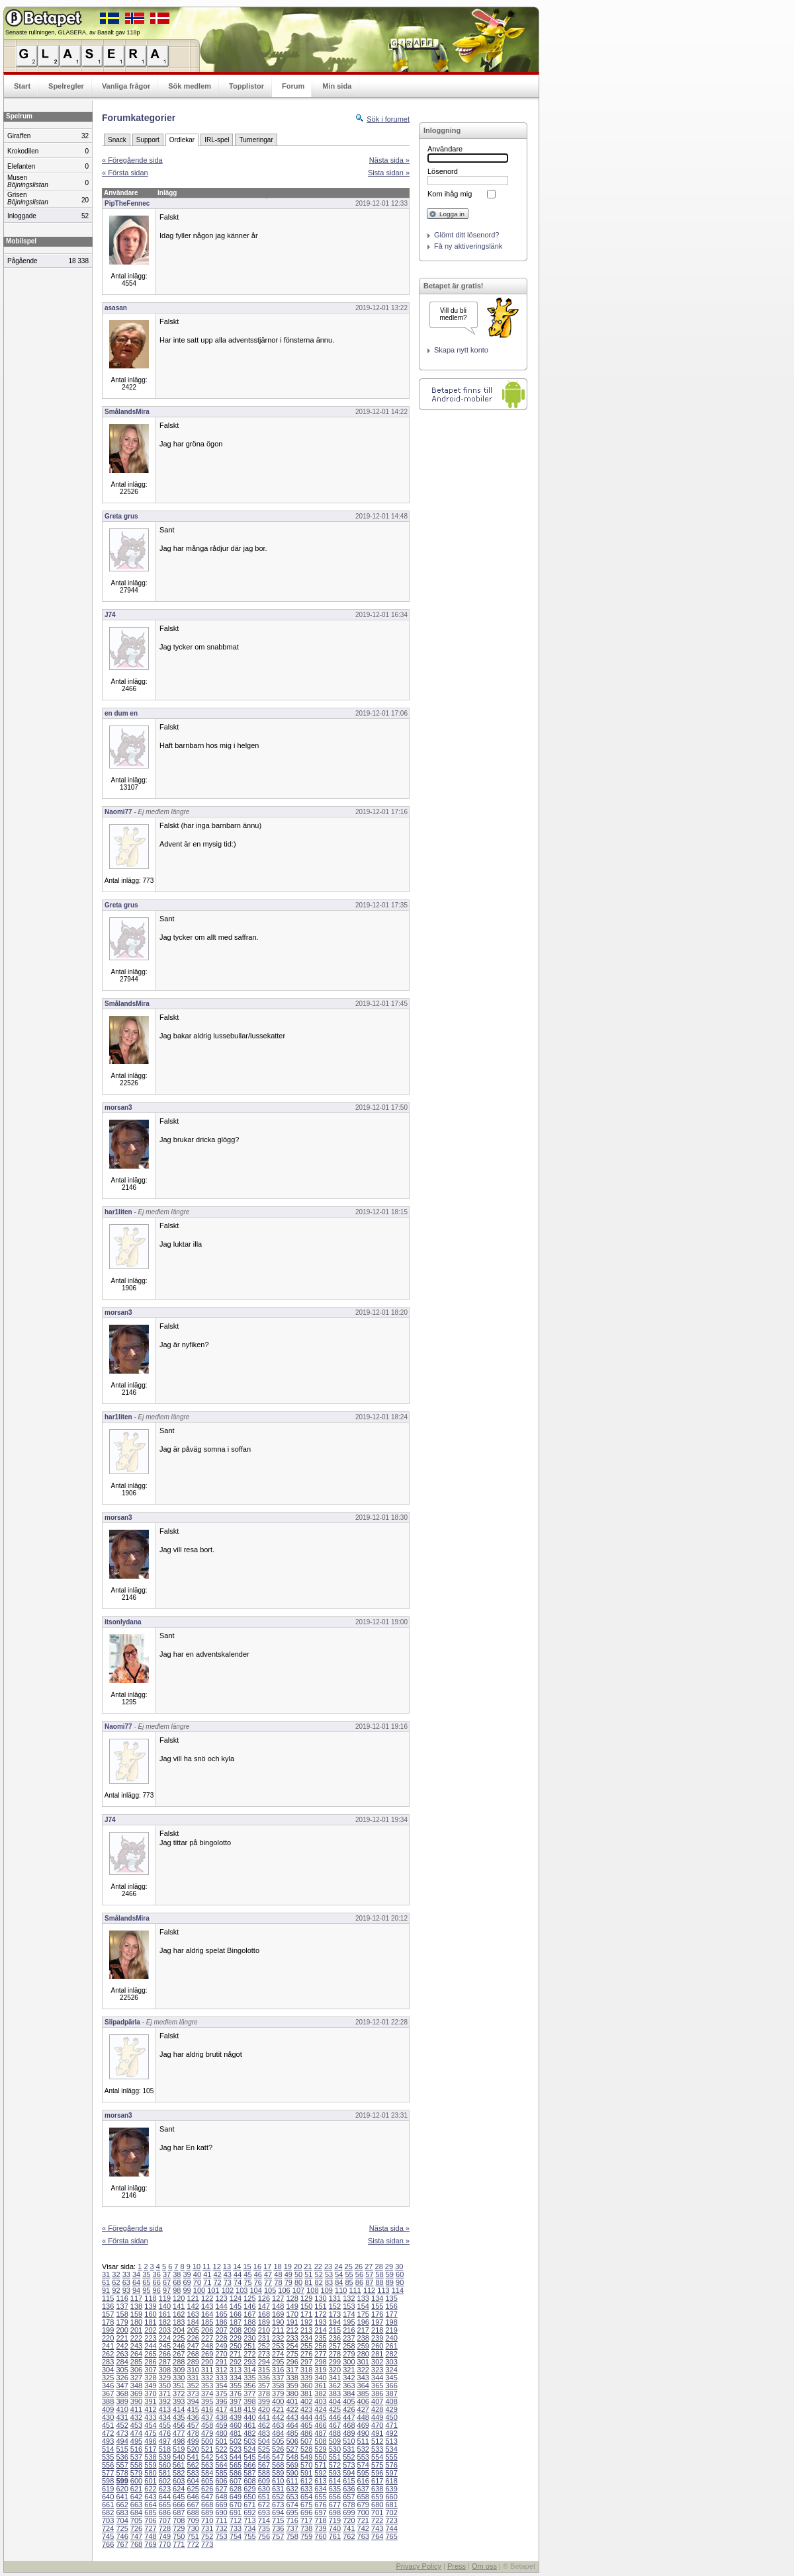 This screenshot has width=794, height=2576. Describe the element at coordinates (363, 2520) in the screenshot. I see `721` at that location.